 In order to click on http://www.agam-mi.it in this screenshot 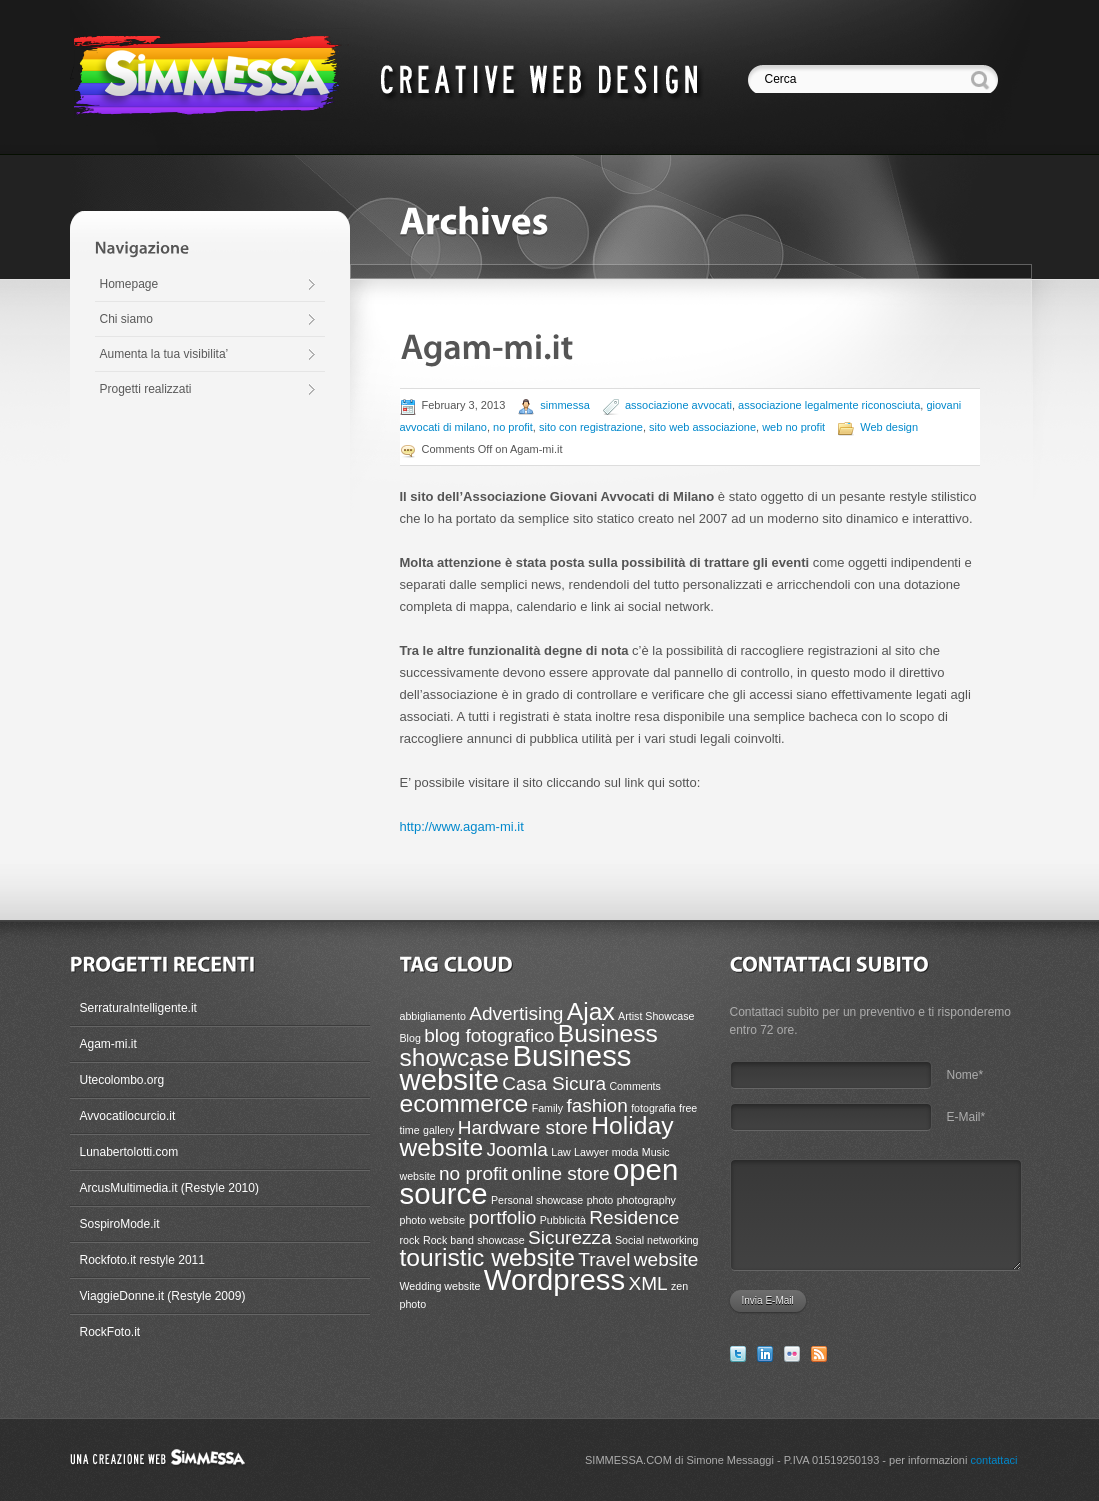, I will do `click(462, 826)`.